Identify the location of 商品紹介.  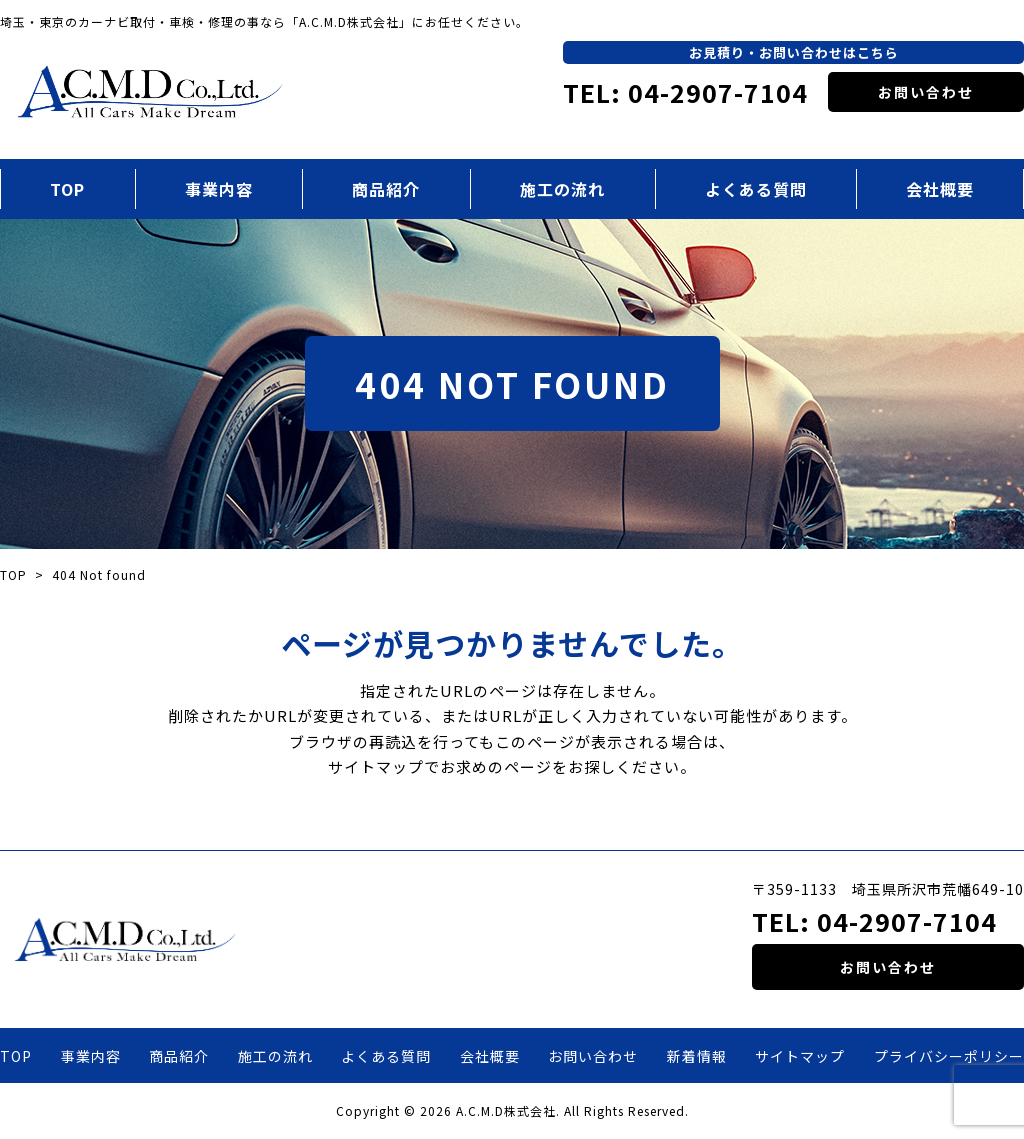
(386, 189).